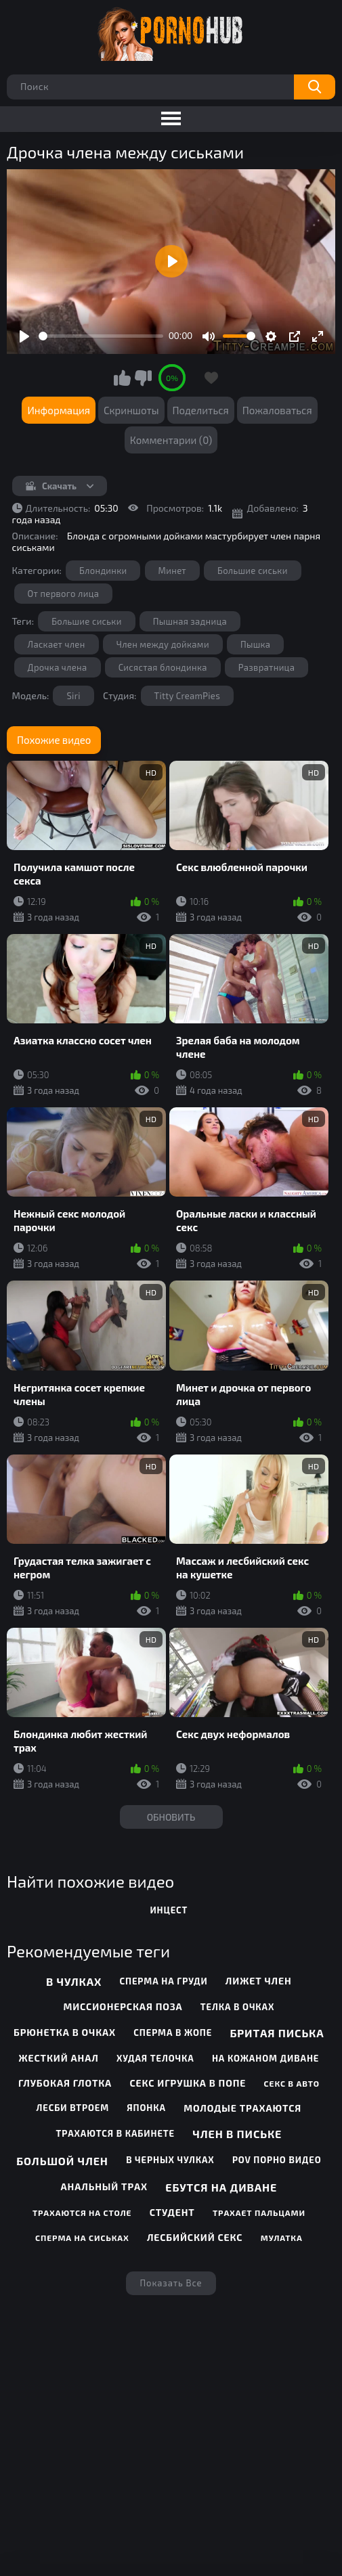  Describe the element at coordinates (82, 2237) in the screenshot. I see `Сперма на сиськах` at that location.